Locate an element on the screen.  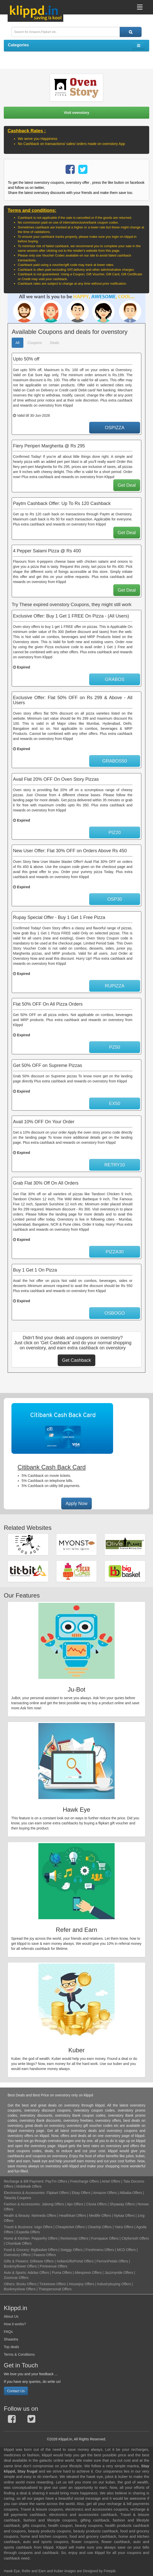
OSPIZZA is located at coordinates (114, 427).